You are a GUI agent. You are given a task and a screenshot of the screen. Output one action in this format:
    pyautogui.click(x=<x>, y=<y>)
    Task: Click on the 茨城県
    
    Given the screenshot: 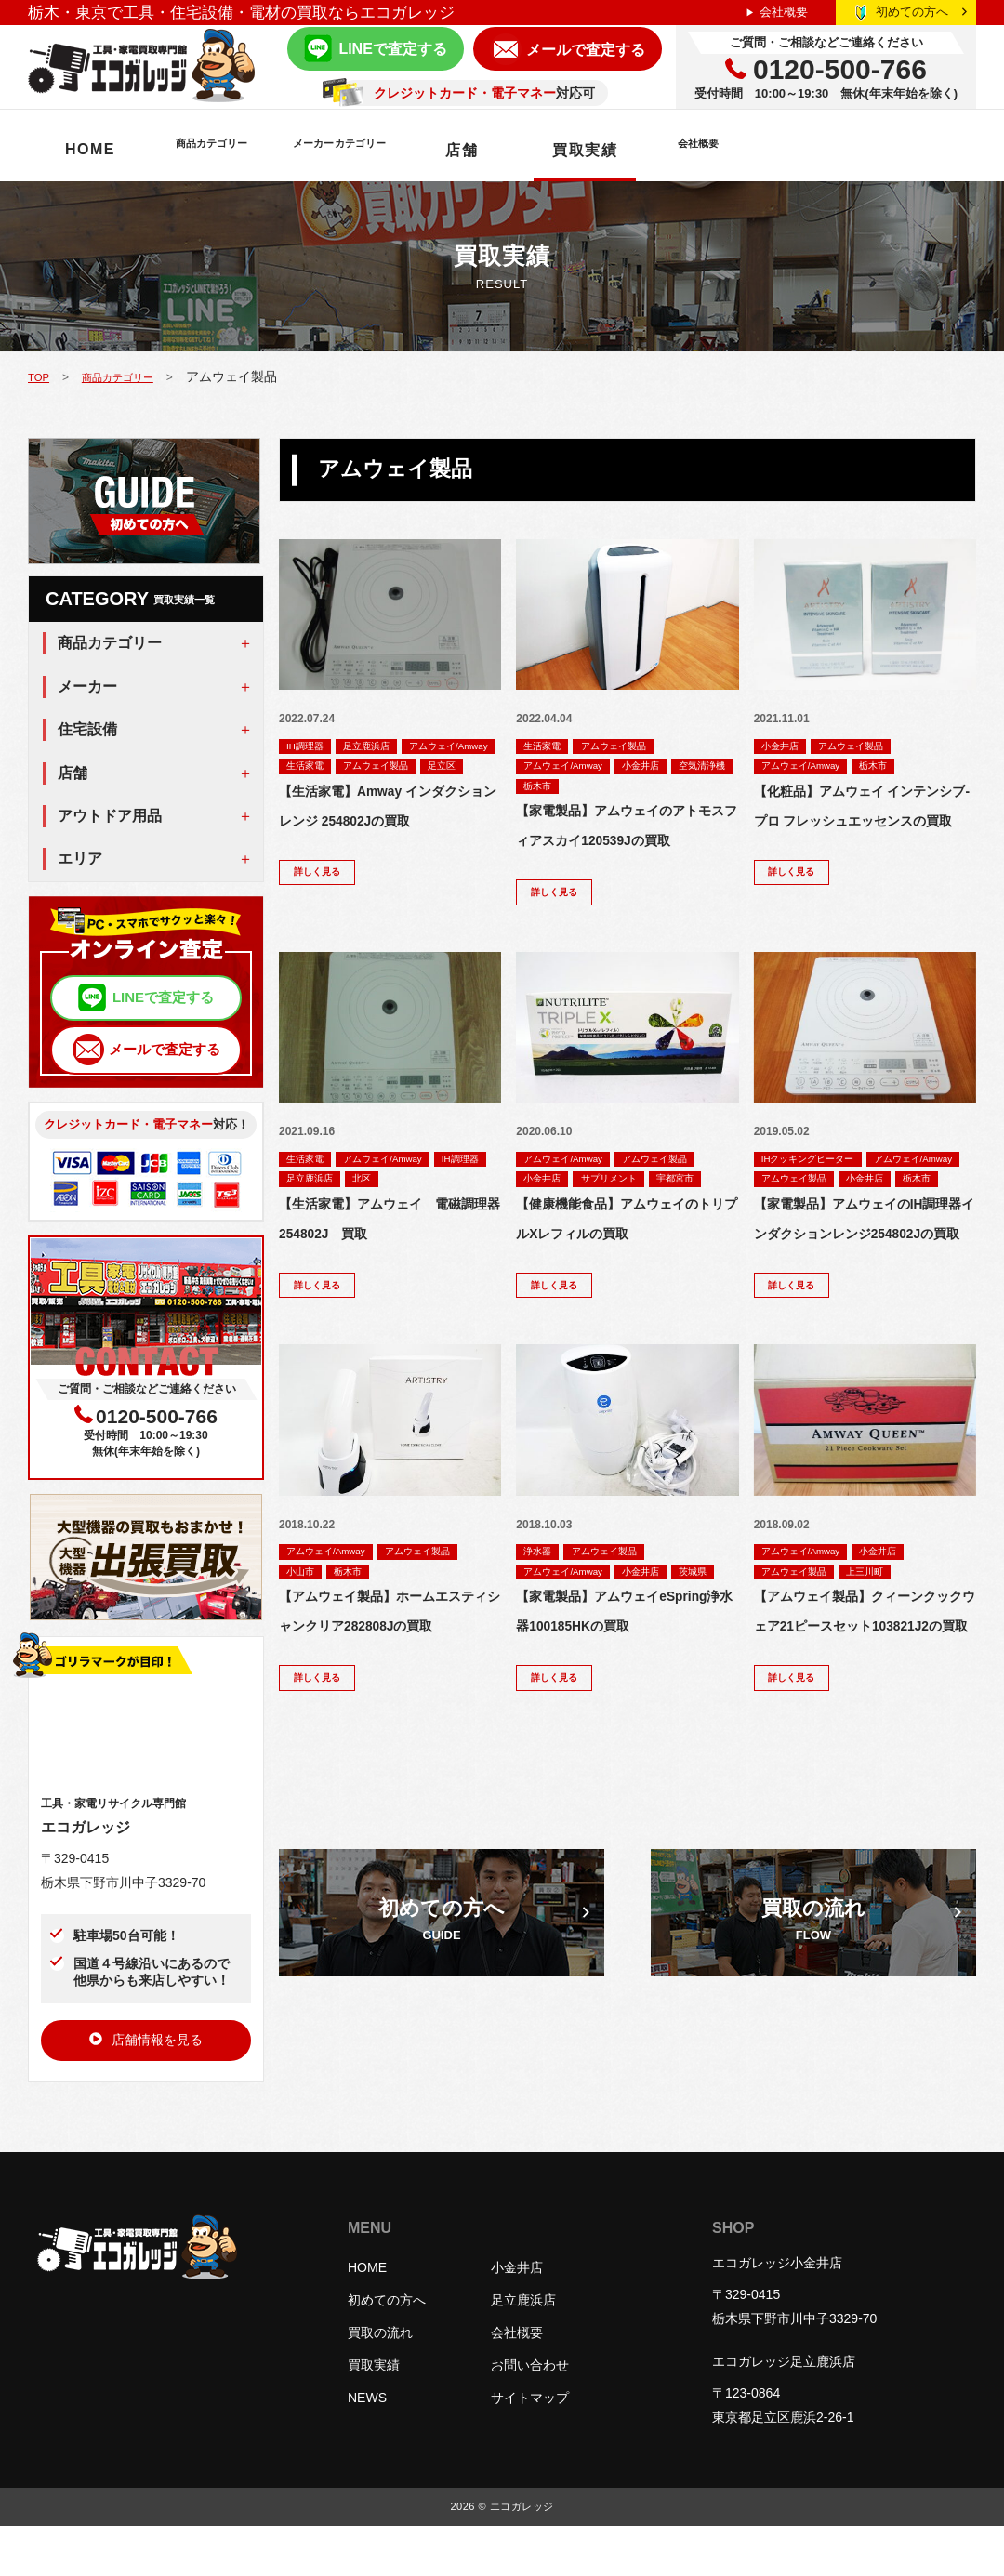 What is the action you would take?
    pyautogui.click(x=542, y=1691)
    